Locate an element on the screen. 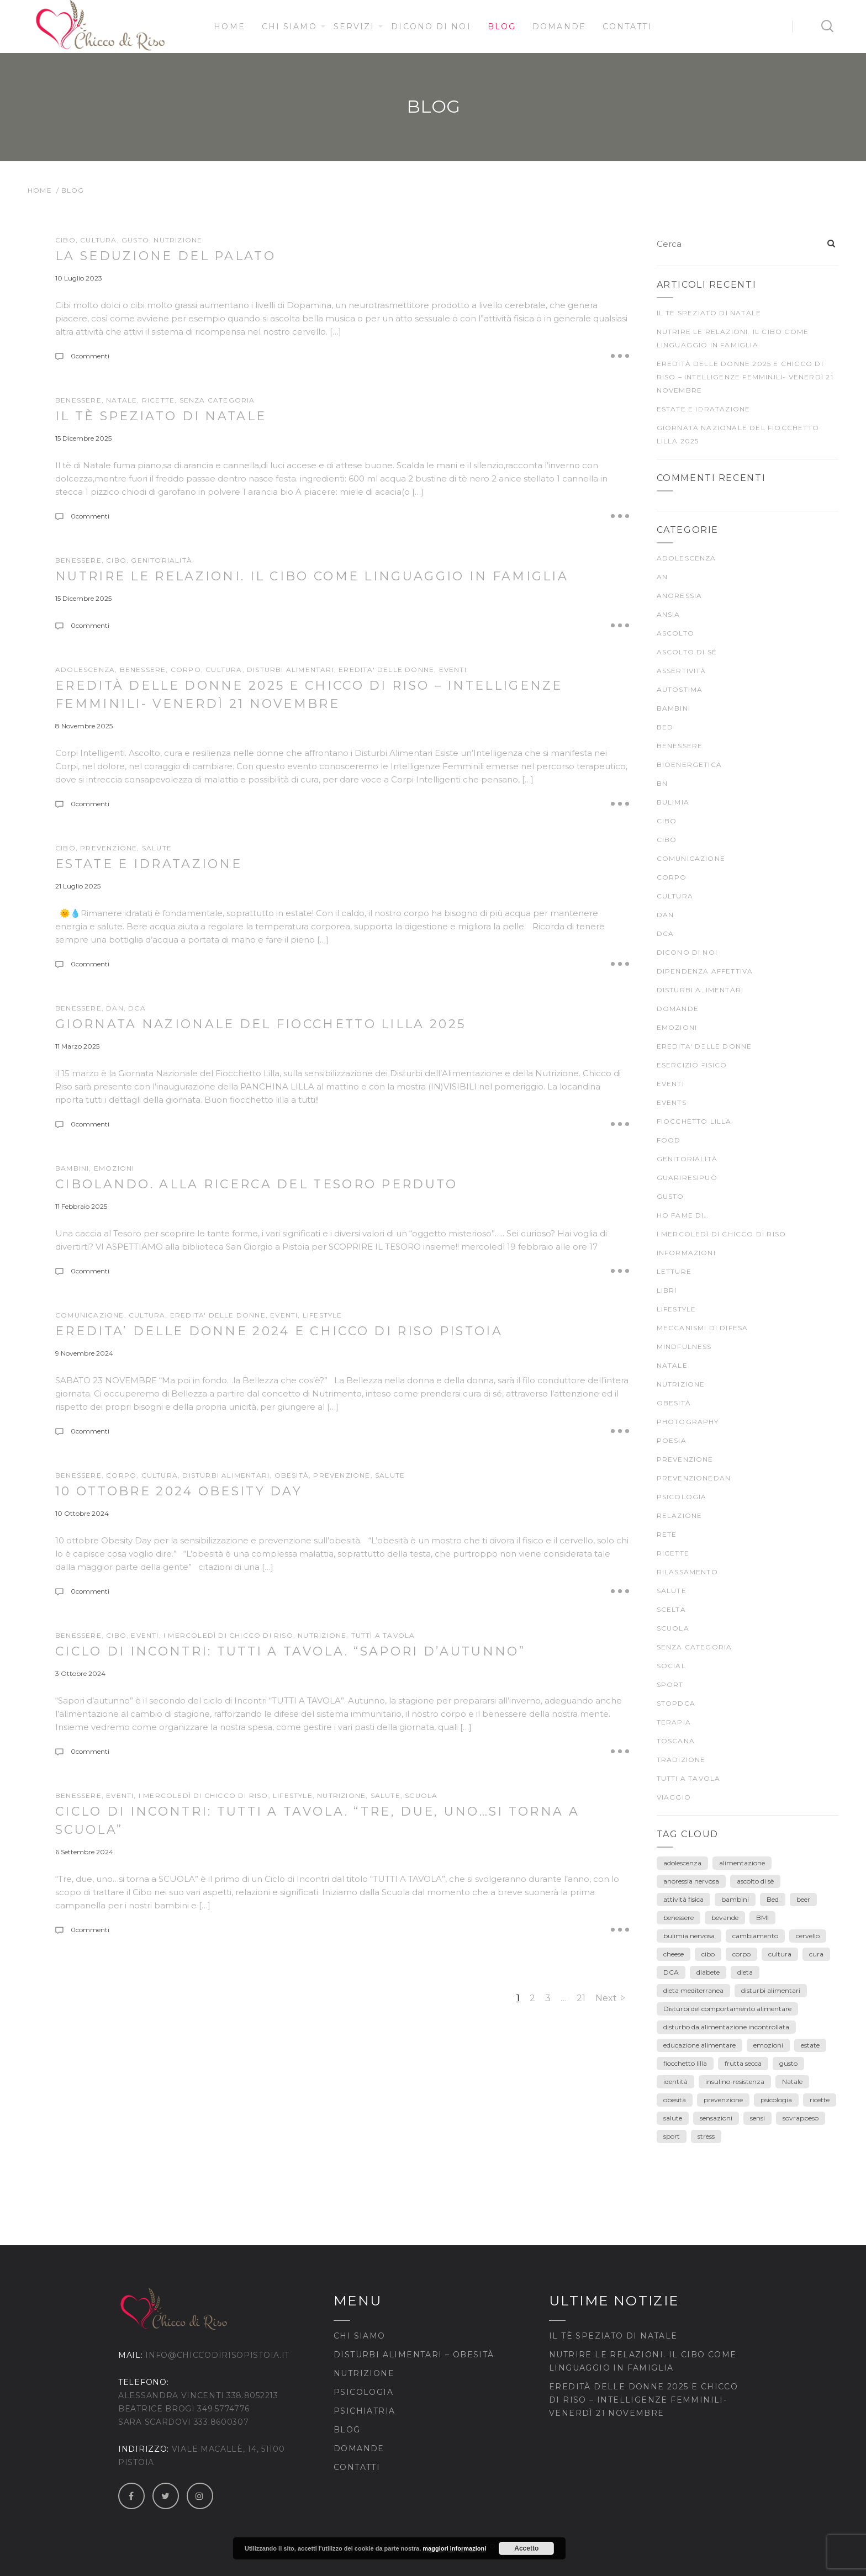  BN is located at coordinates (662, 783).